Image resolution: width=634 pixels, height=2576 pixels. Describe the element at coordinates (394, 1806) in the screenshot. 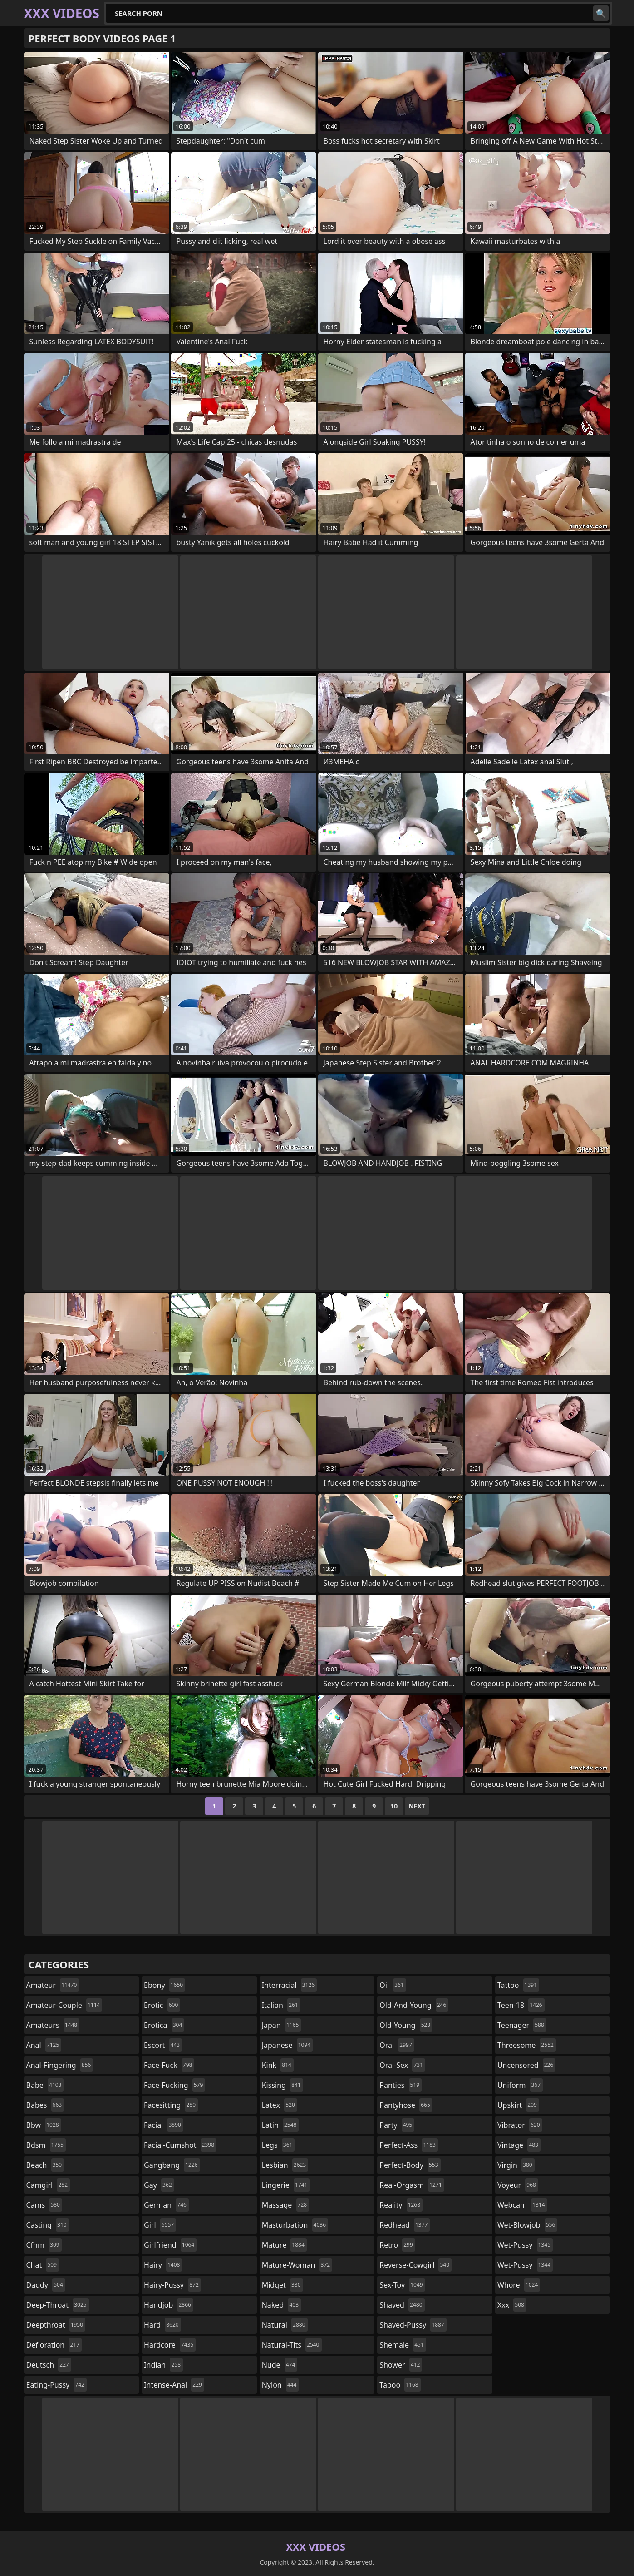

I see `10` at that location.